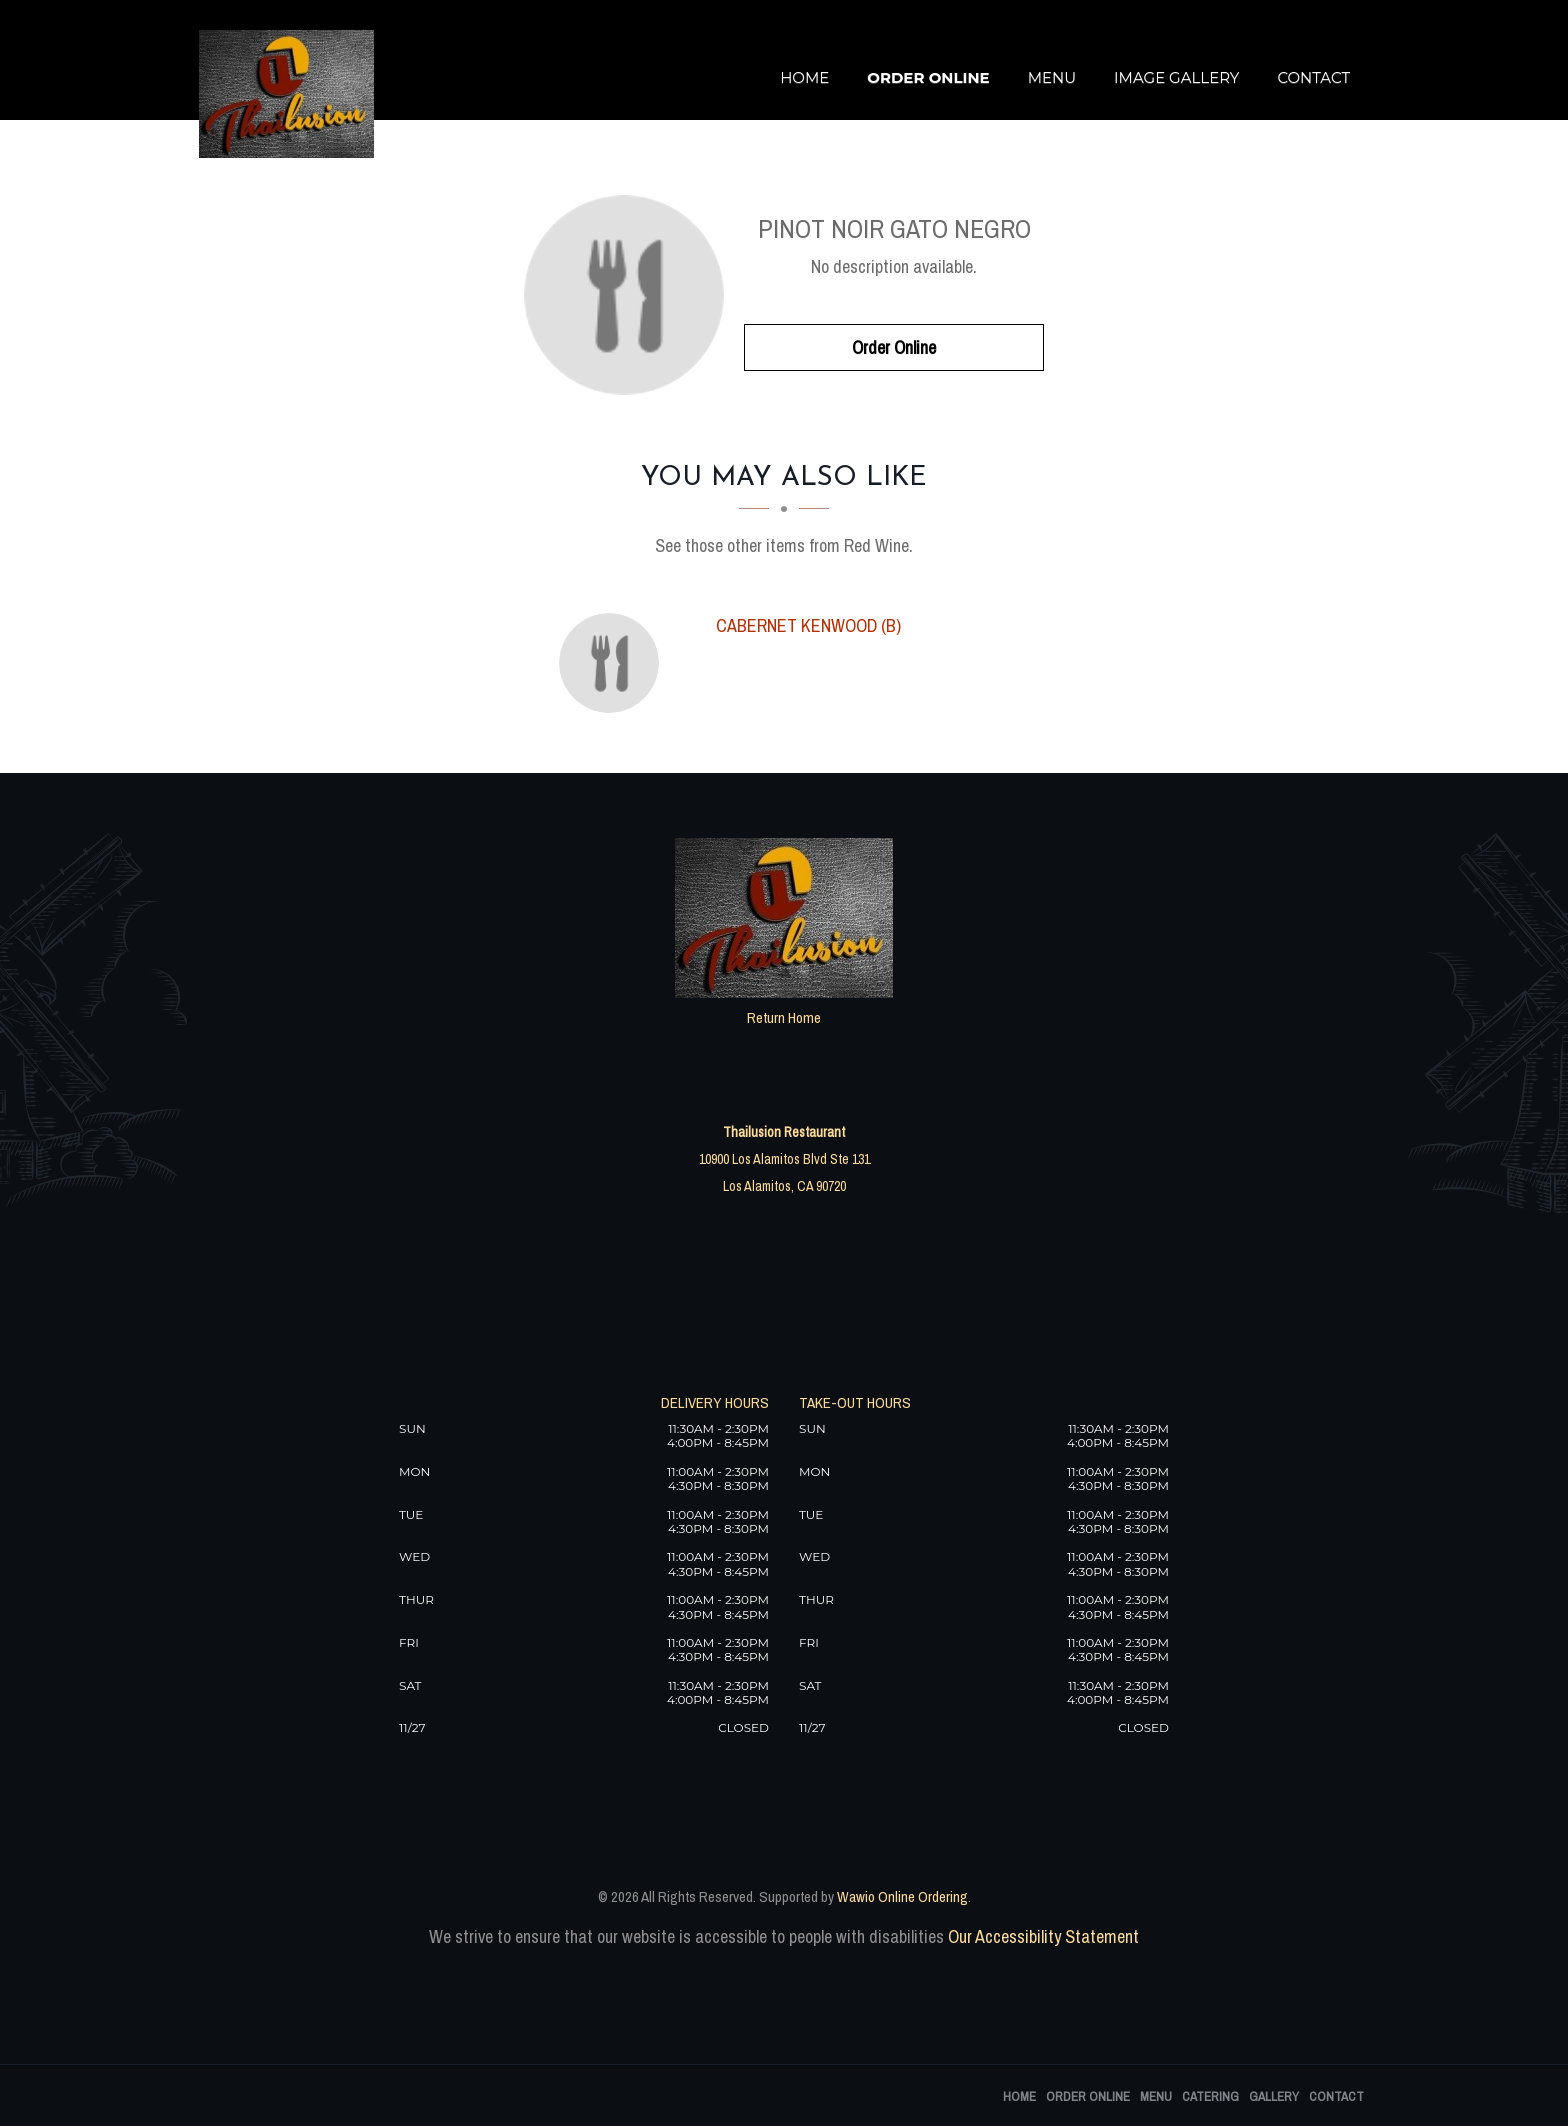 This screenshot has width=1568, height=2126. What do you see at coordinates (804, 77) in the screenshot?
I see `Home` at bounding box center [804, 77].